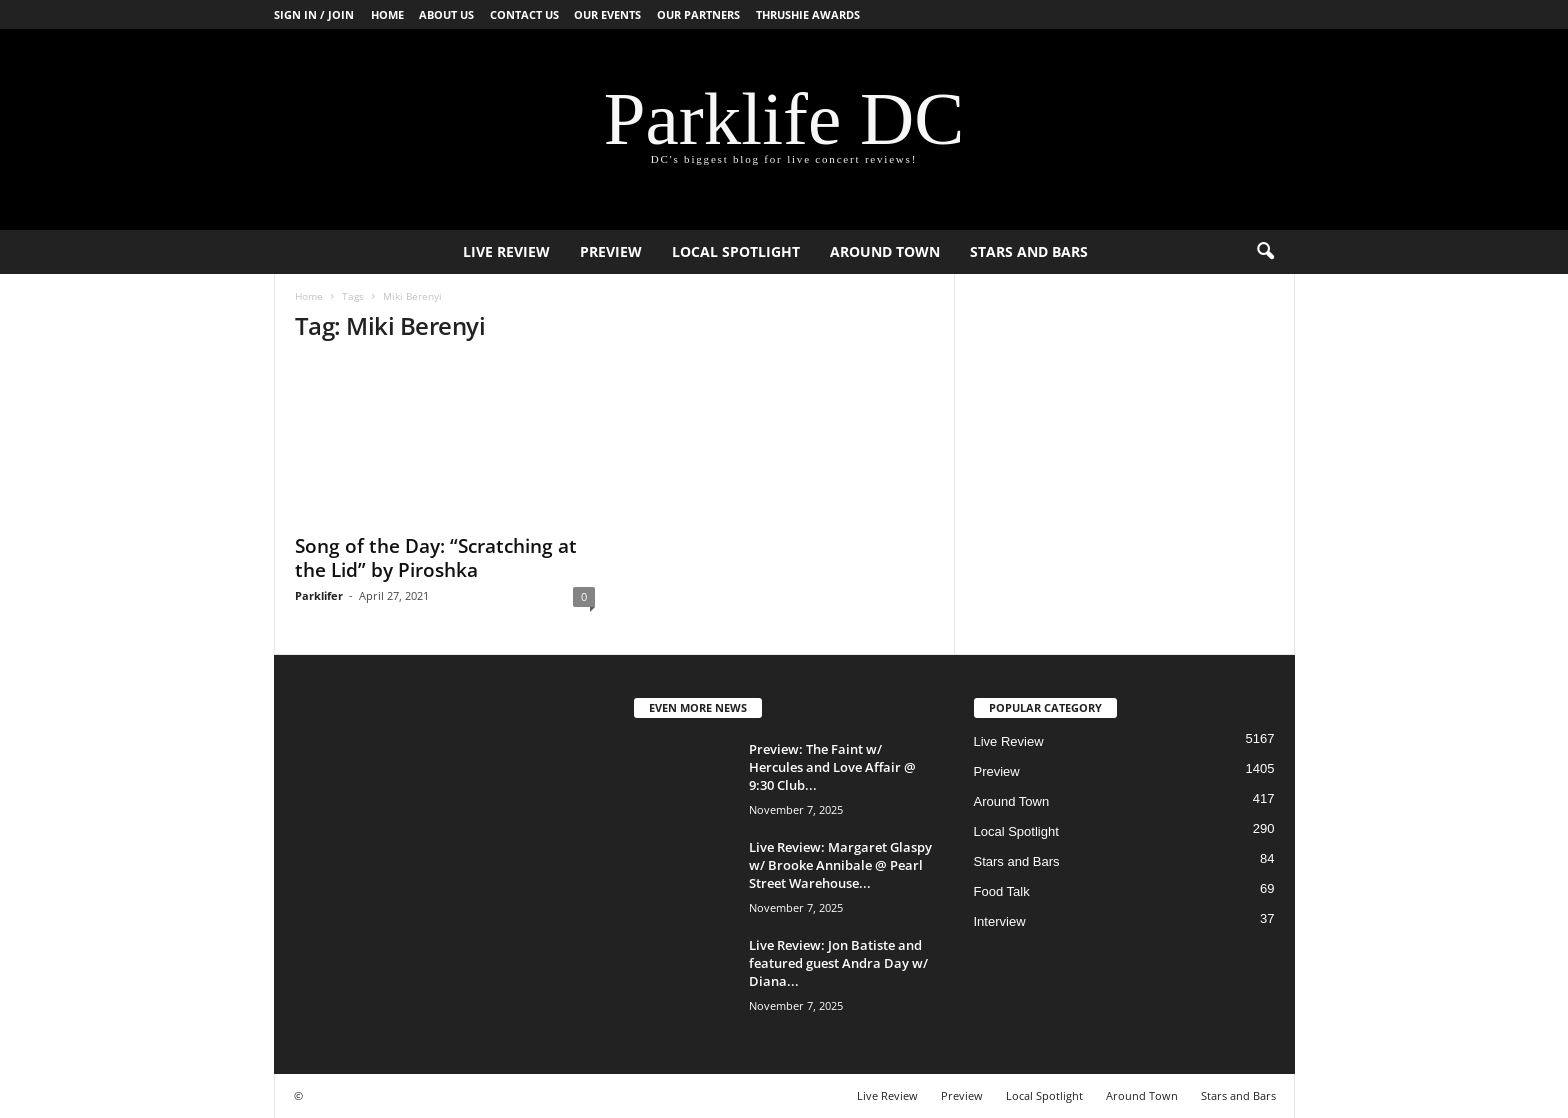 This screenshot has height=1118, width=1568. I want to click on [button], so click(1265, 252).